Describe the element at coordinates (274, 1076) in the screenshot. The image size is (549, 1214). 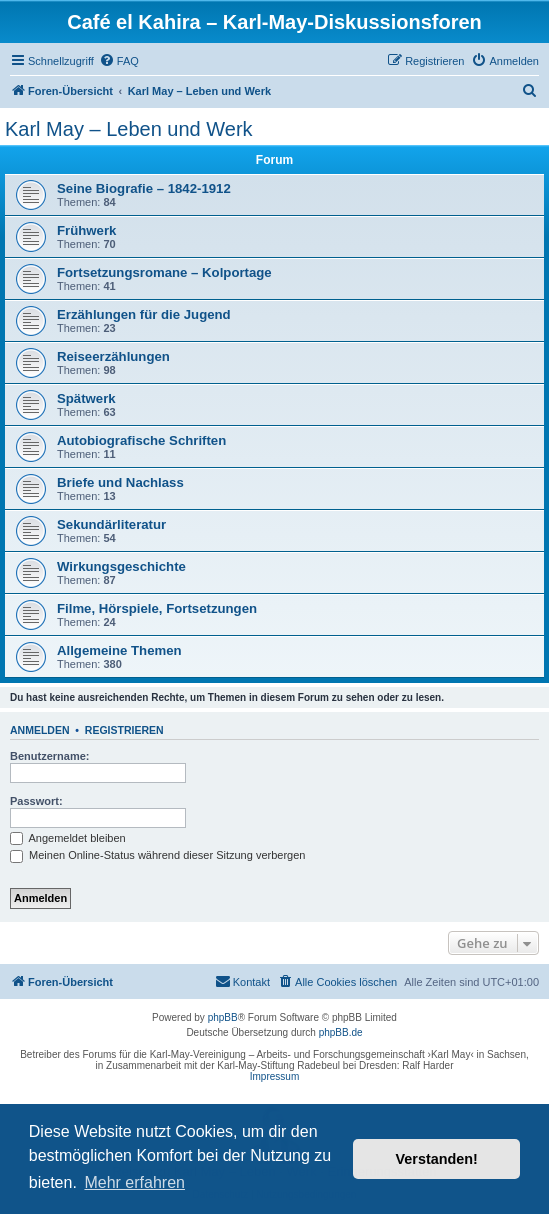
I see `Impressum` at that location.